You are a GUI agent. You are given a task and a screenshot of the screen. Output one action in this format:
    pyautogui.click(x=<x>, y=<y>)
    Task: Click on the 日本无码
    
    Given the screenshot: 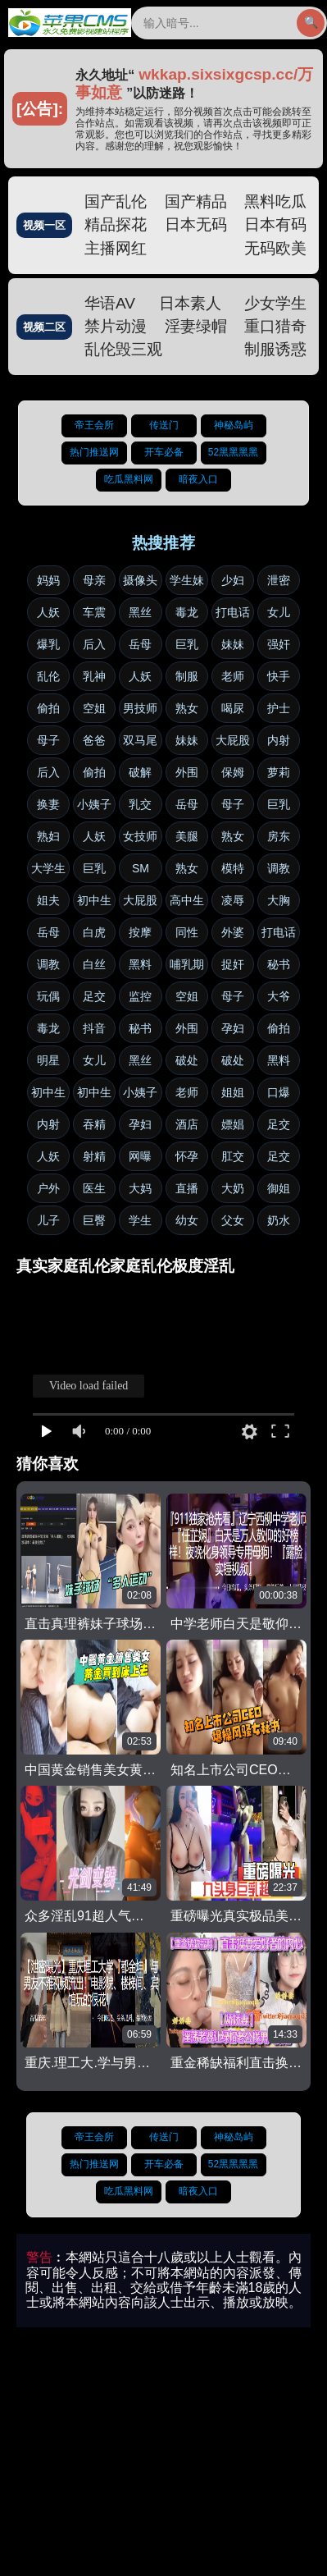 What is the action you would take?
    pyautogui.click(x=196, y=224)
    